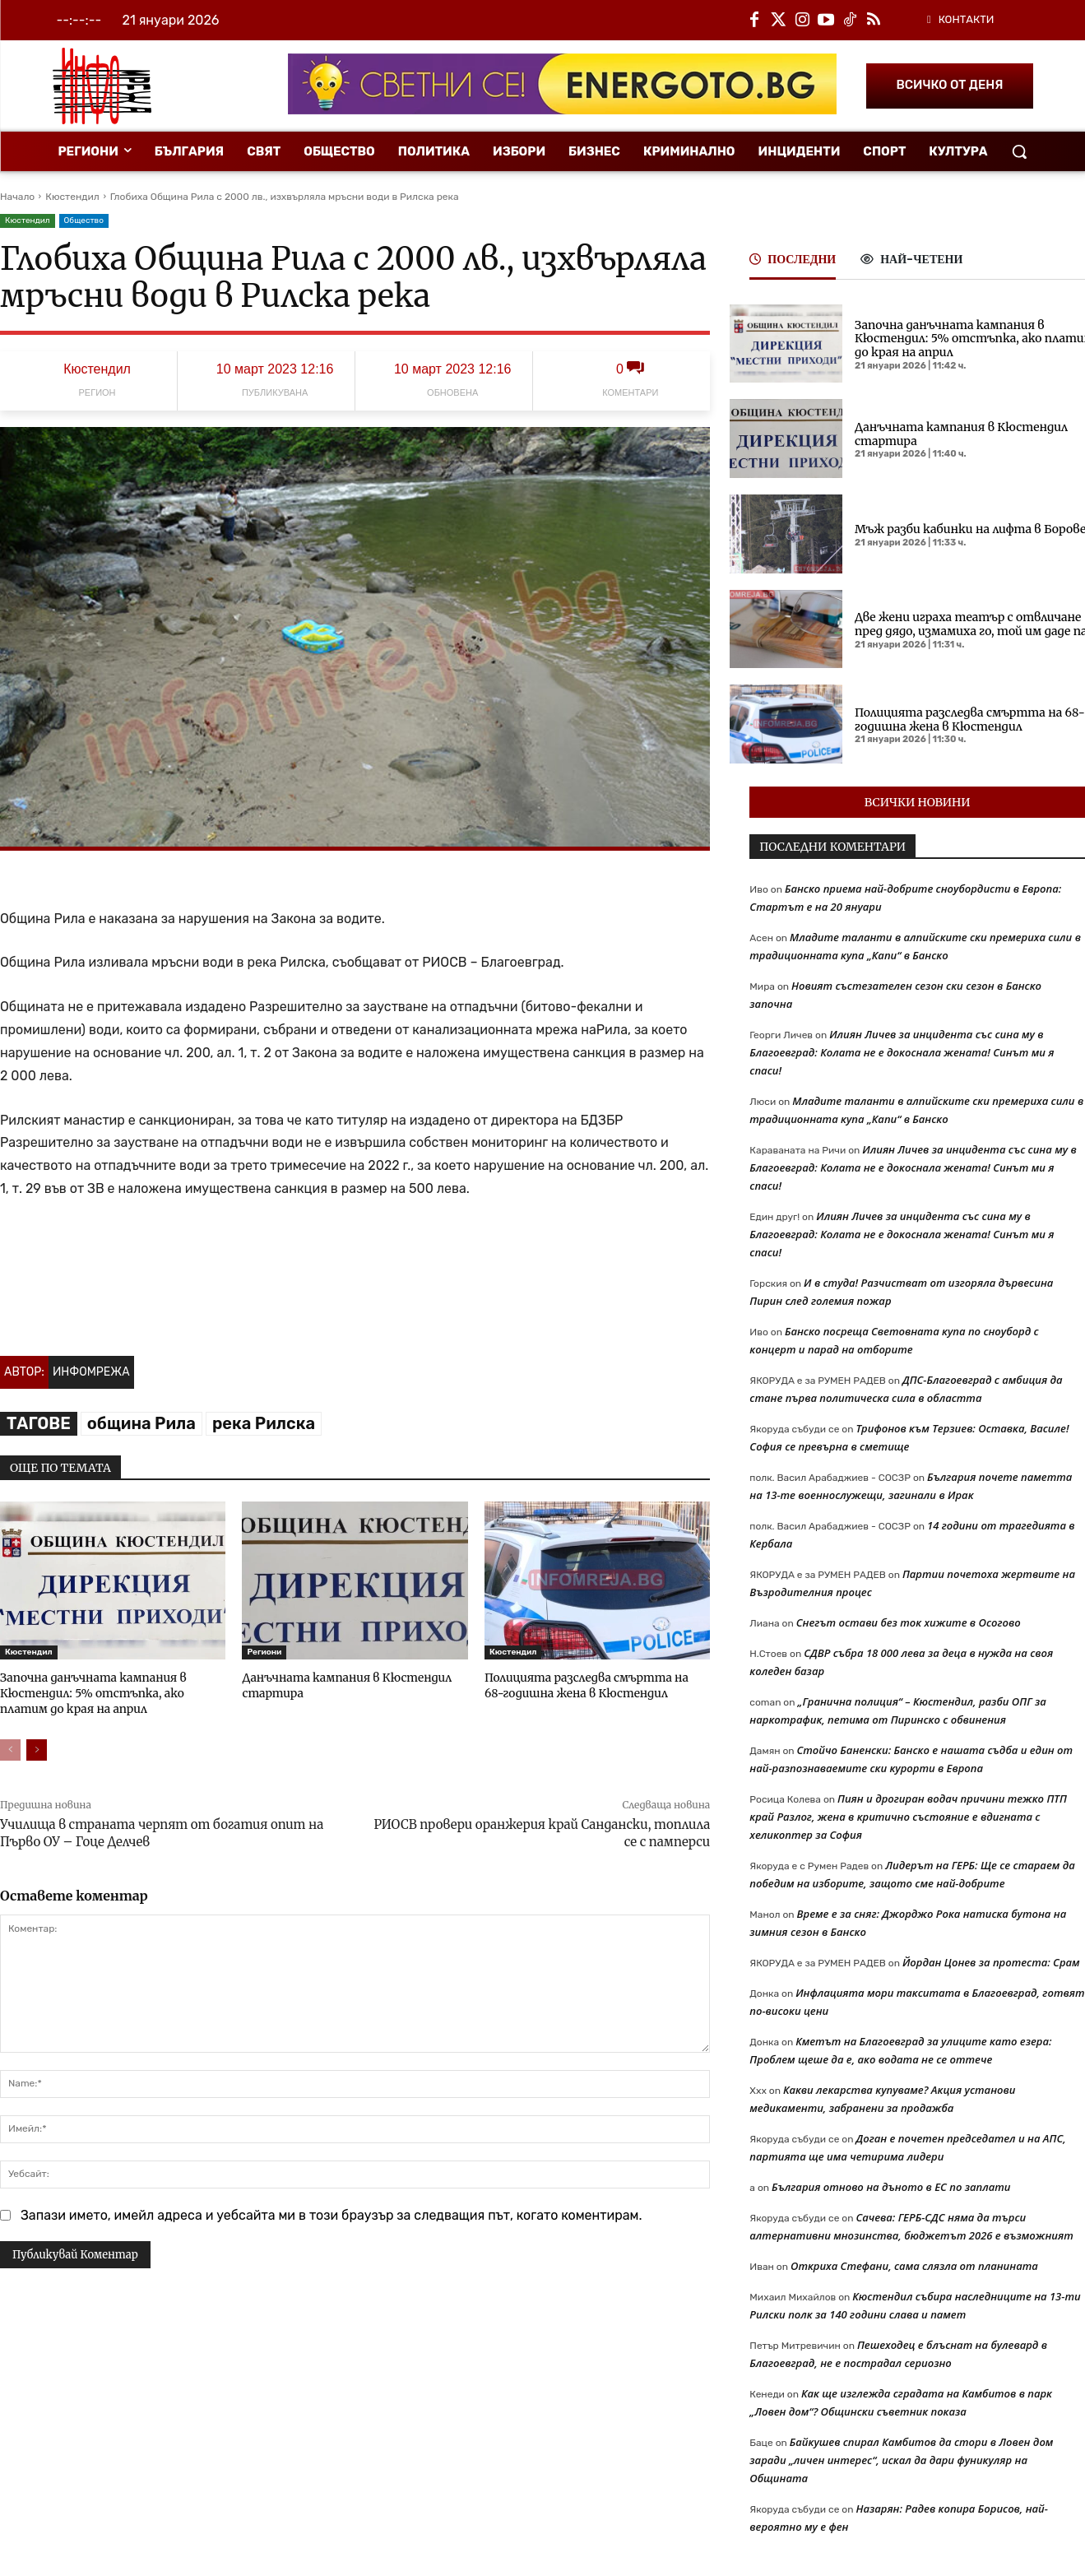  I want to click on Байкушев спирал Камбитов да стори в Ловен дом заради „личен интерес“, искал да дари фуникуляр на Общината, so click(901, 2459).